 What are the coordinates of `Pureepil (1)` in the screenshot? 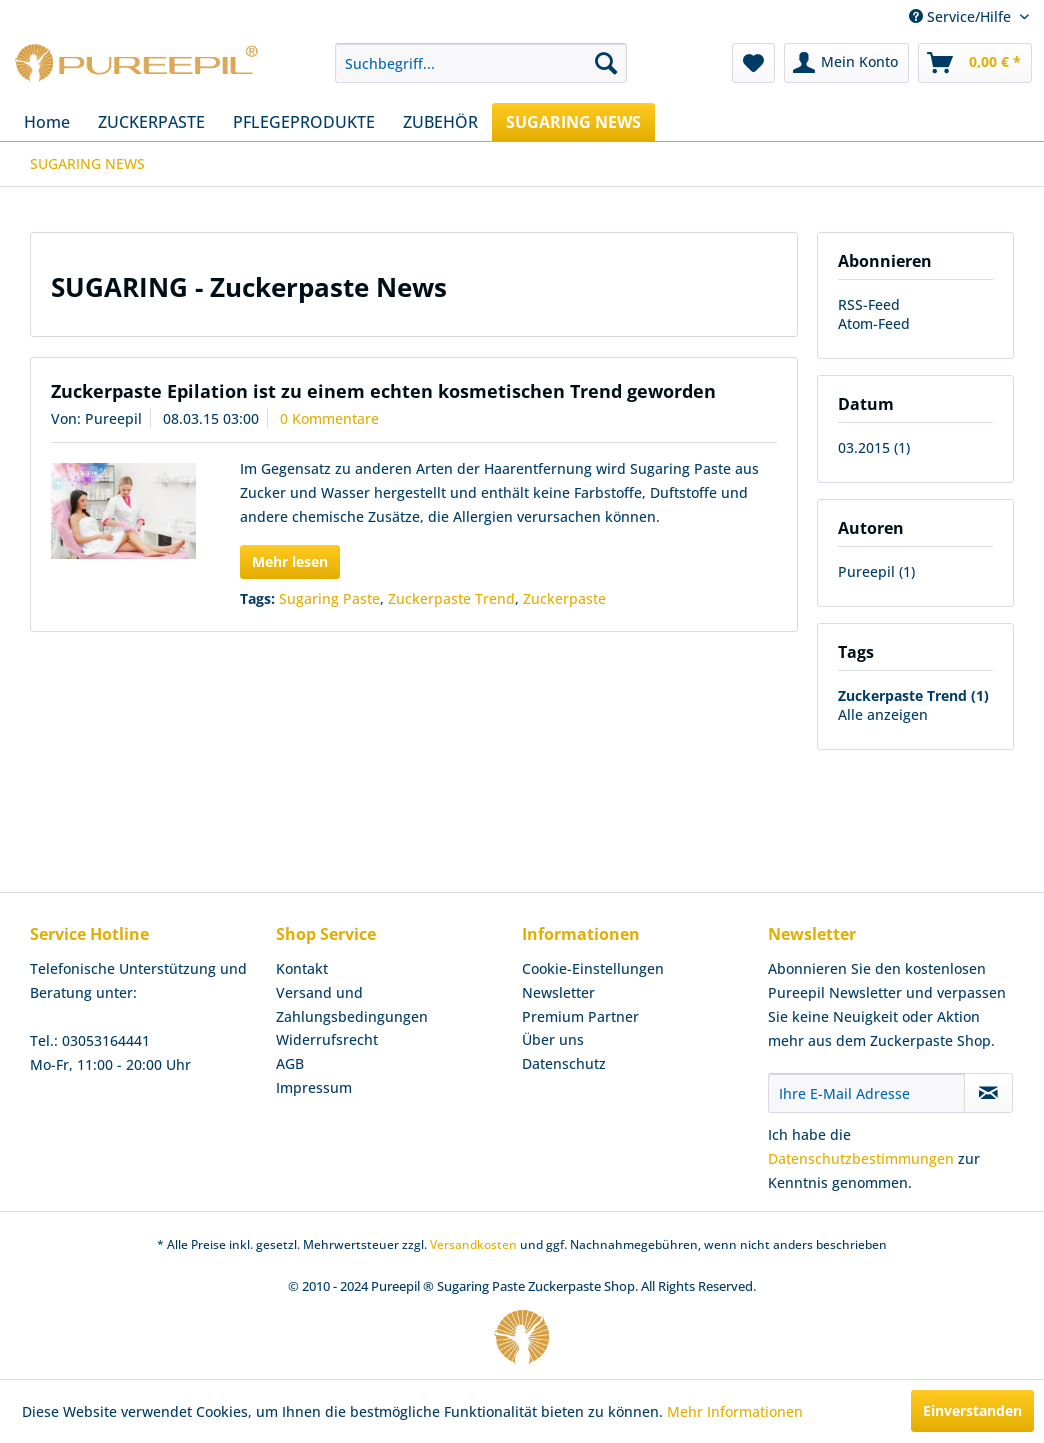 It's located at (876, 571).